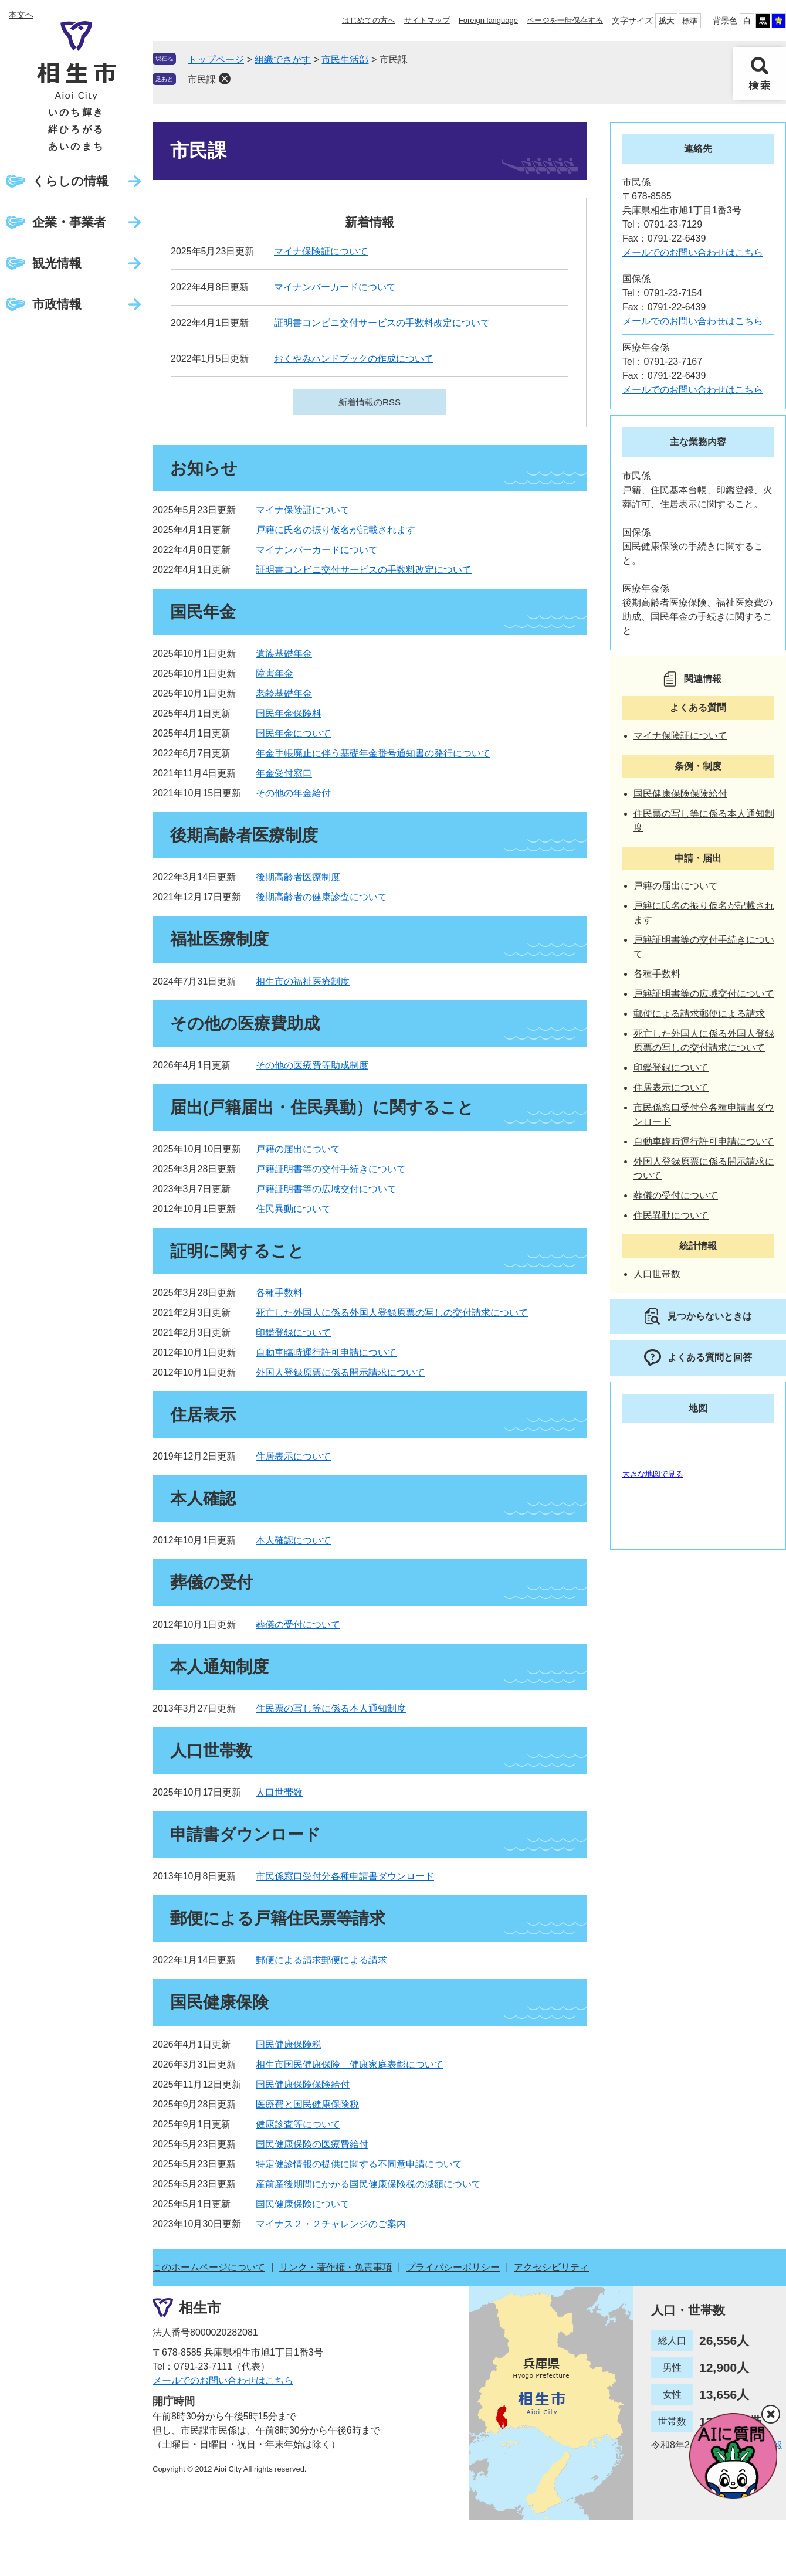 The image size is (786, 2576). What do you see at coordinates (392, 1313) in the screenshot?
I see `死亡した外国人に係る外国人登録原票の写しの交付請求について` at bounding box center [392, 1313].